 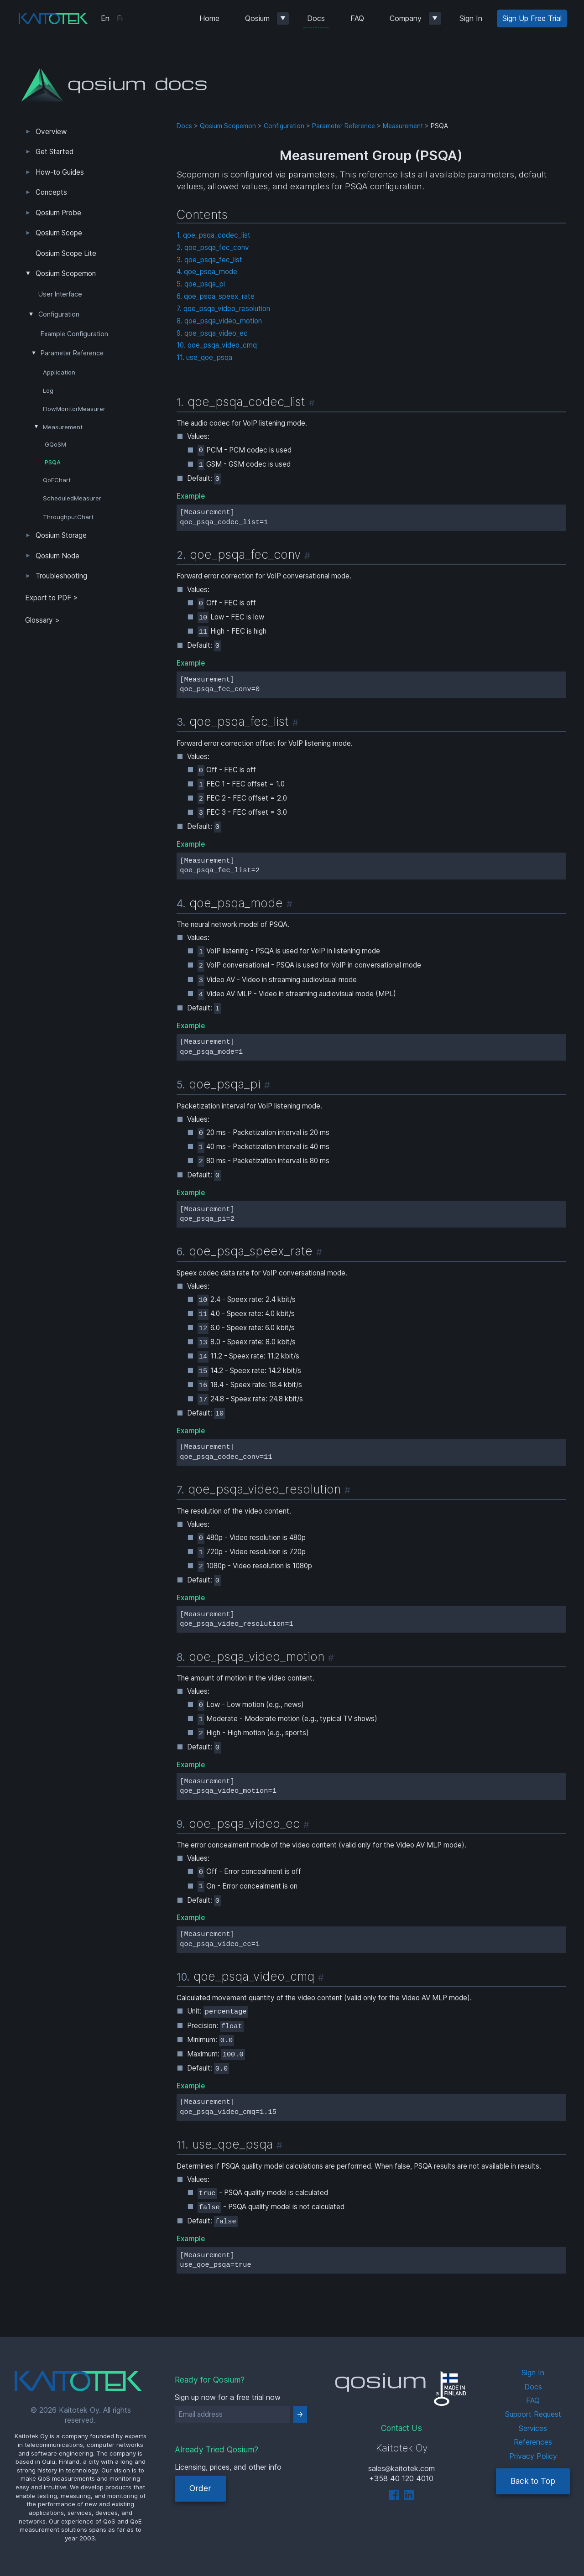 I want to click on 7. qoe_psqa_video_resolution, so click(x=223, y=308).